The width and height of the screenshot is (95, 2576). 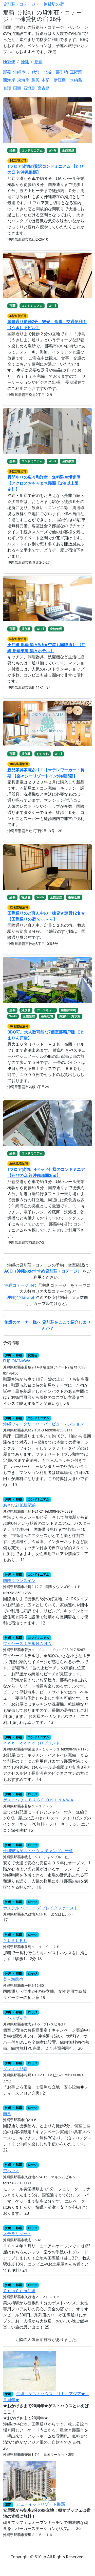 What do you see at coordinates (19, 2290) in the screenshot?
I see `ＣａｍＣａｍ沖縄` at bounding box center [19, 2290].